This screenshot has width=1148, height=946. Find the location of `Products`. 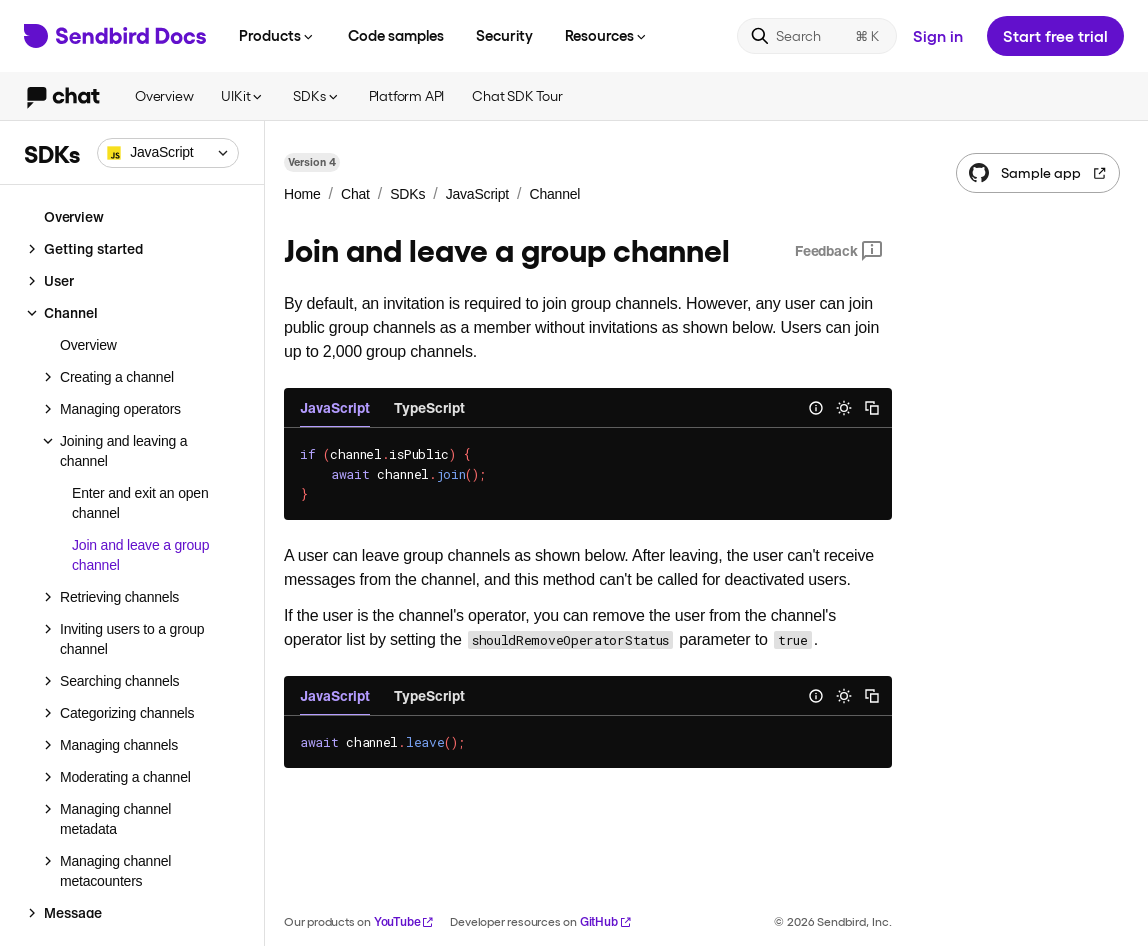

Products is located at coordinates (277, 35).